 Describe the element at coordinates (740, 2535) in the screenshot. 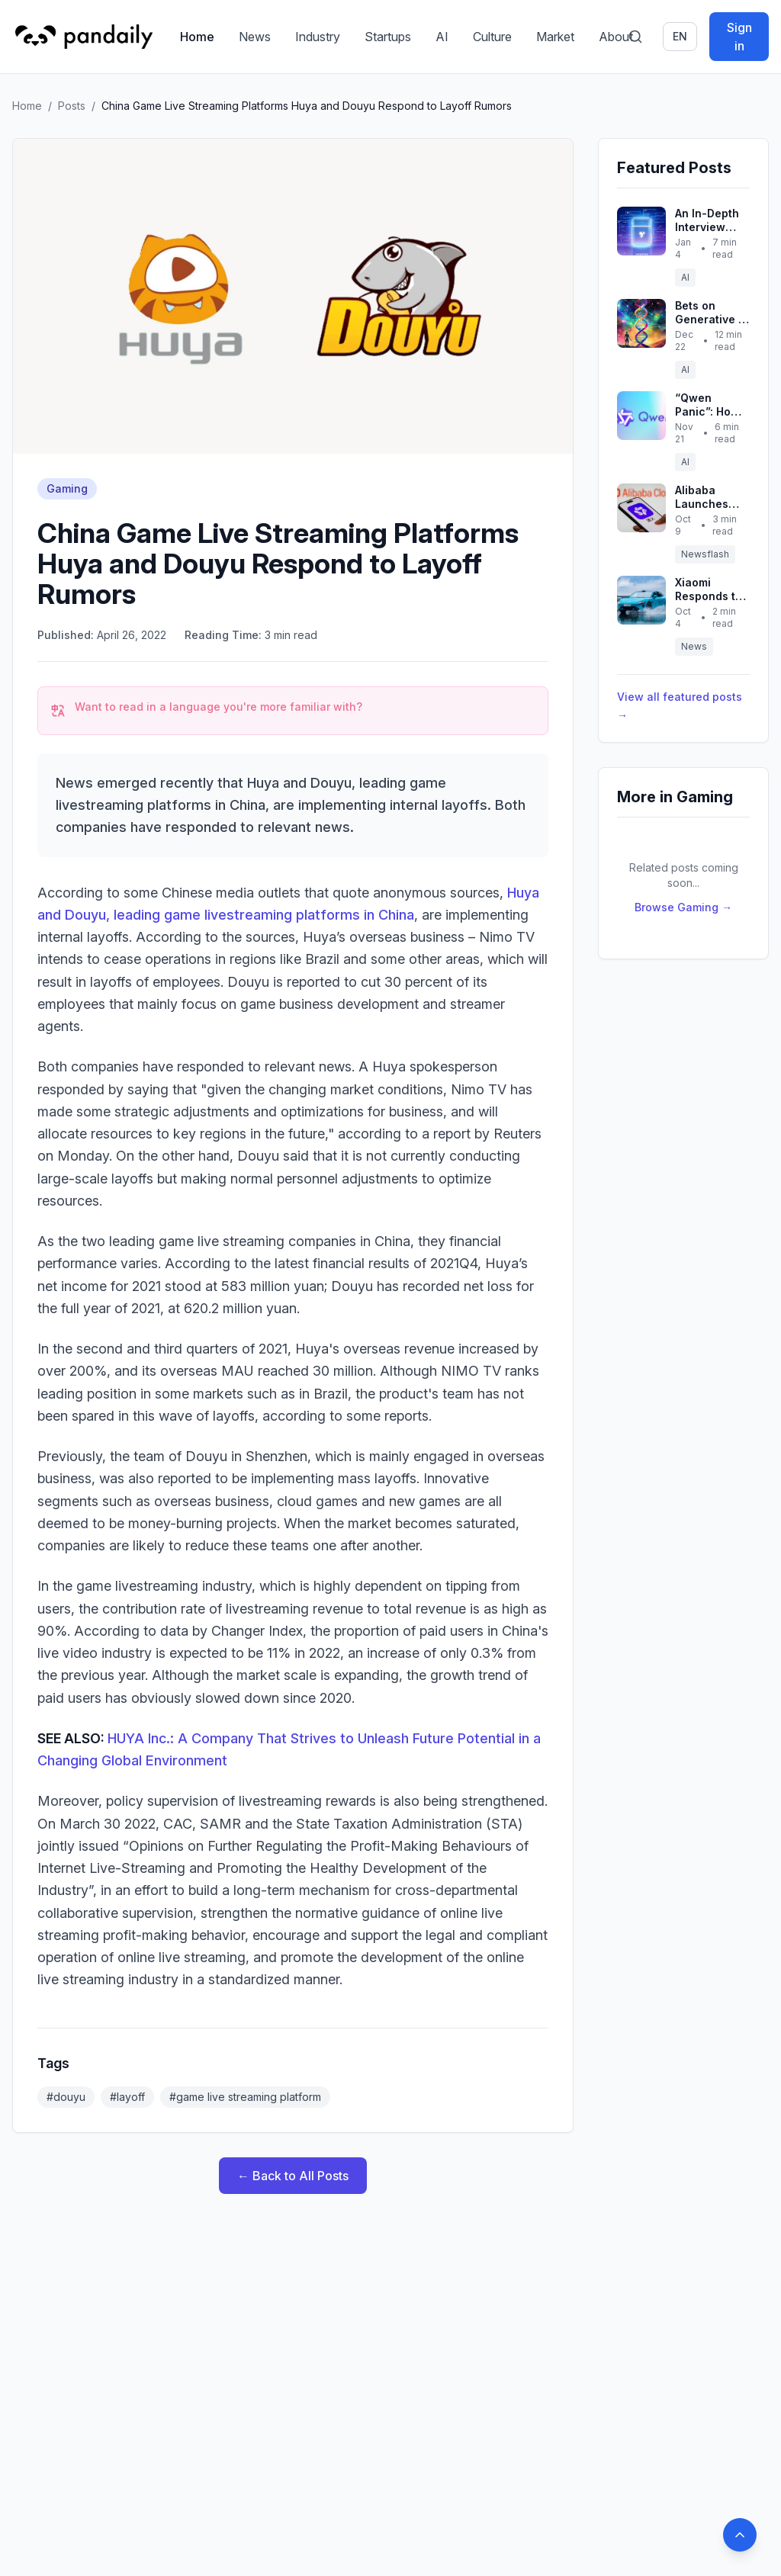

I see `[Back to top]` at that location.